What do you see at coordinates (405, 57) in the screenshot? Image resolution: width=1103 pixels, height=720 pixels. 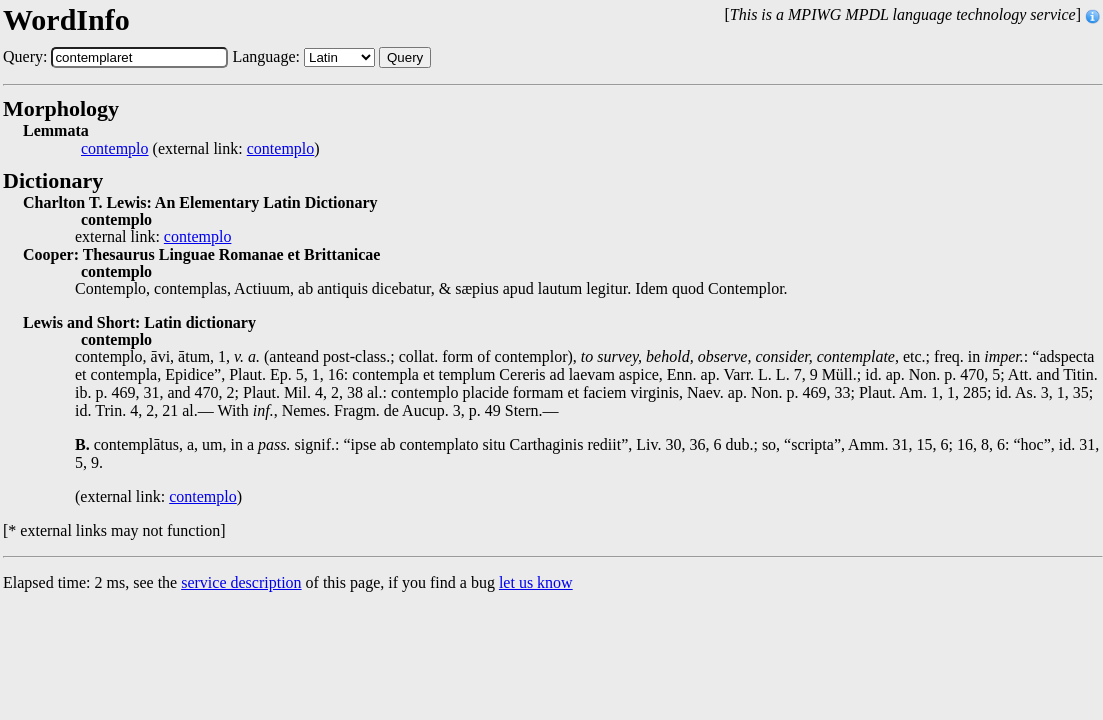 I see `Query` at bounding box center [405, 57].